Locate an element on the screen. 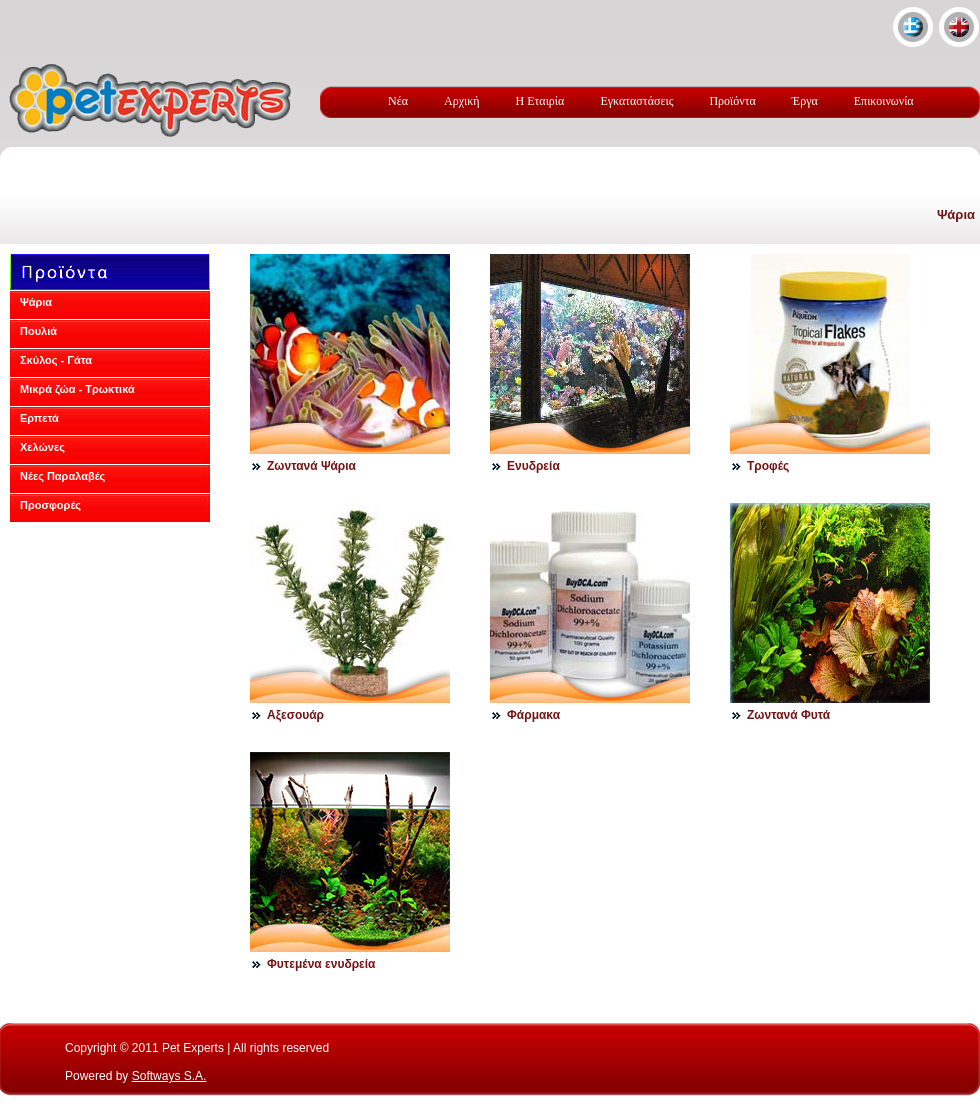 This screenshot has width=980, height=1111. Η Εταιρία is located at coordinates (540, 101).